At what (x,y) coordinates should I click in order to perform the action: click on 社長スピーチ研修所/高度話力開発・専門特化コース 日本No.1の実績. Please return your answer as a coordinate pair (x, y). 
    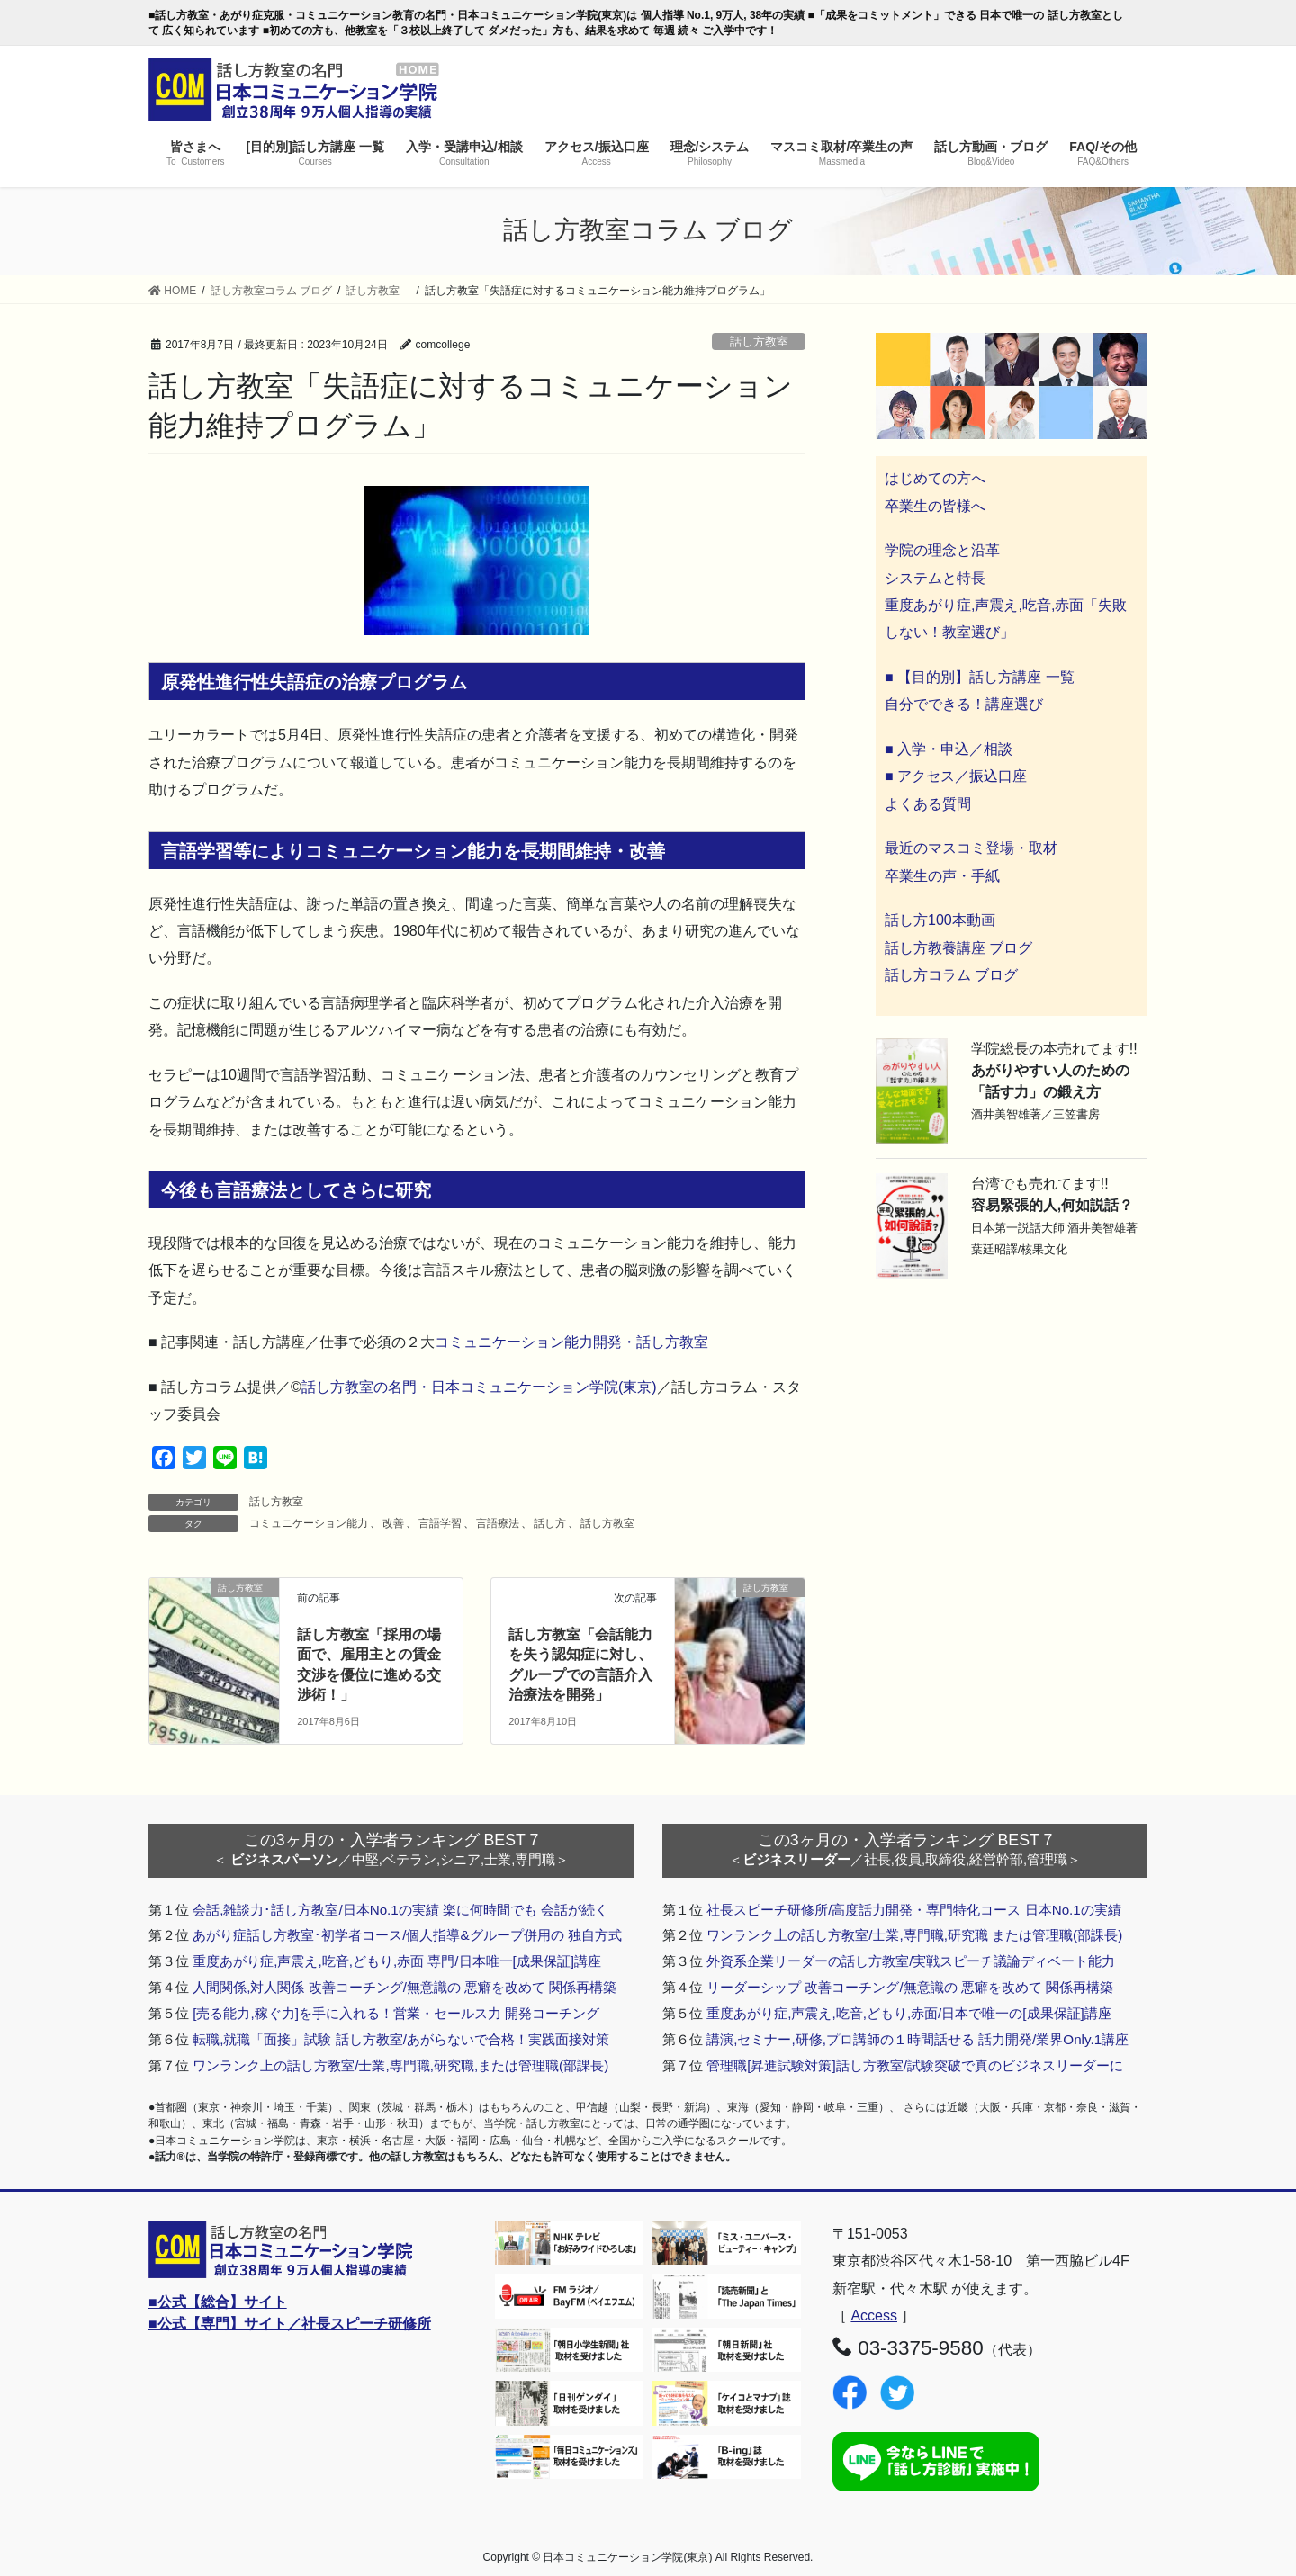
    Looking at the image, I should click on (913, 1909).